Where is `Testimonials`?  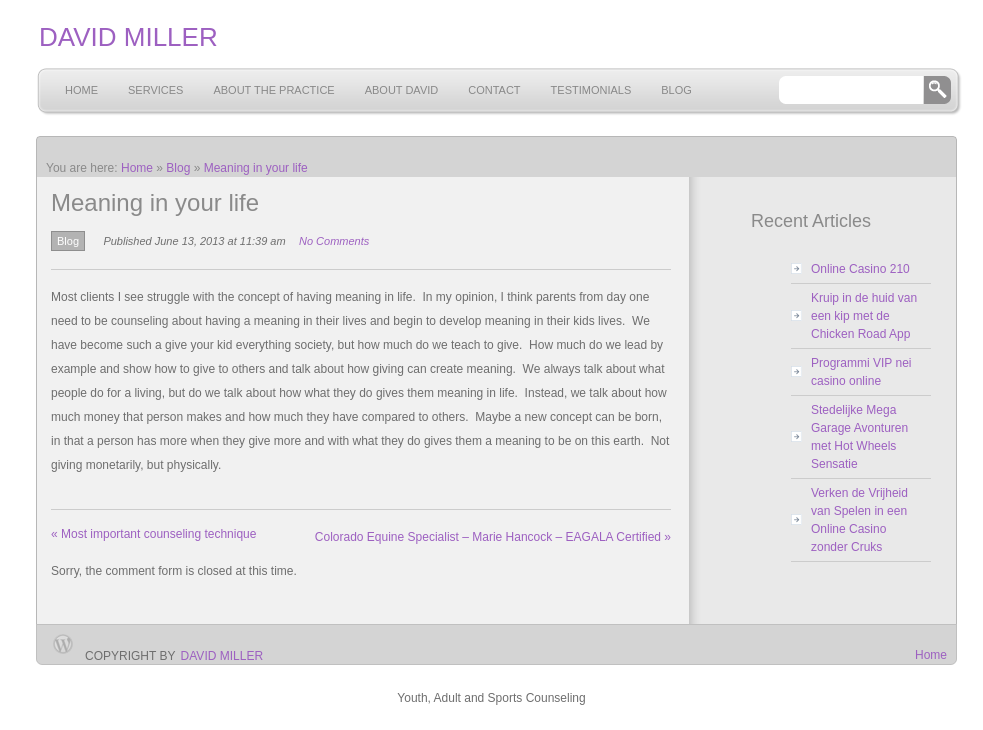 Testimonials is located at coordinates (591, 90).